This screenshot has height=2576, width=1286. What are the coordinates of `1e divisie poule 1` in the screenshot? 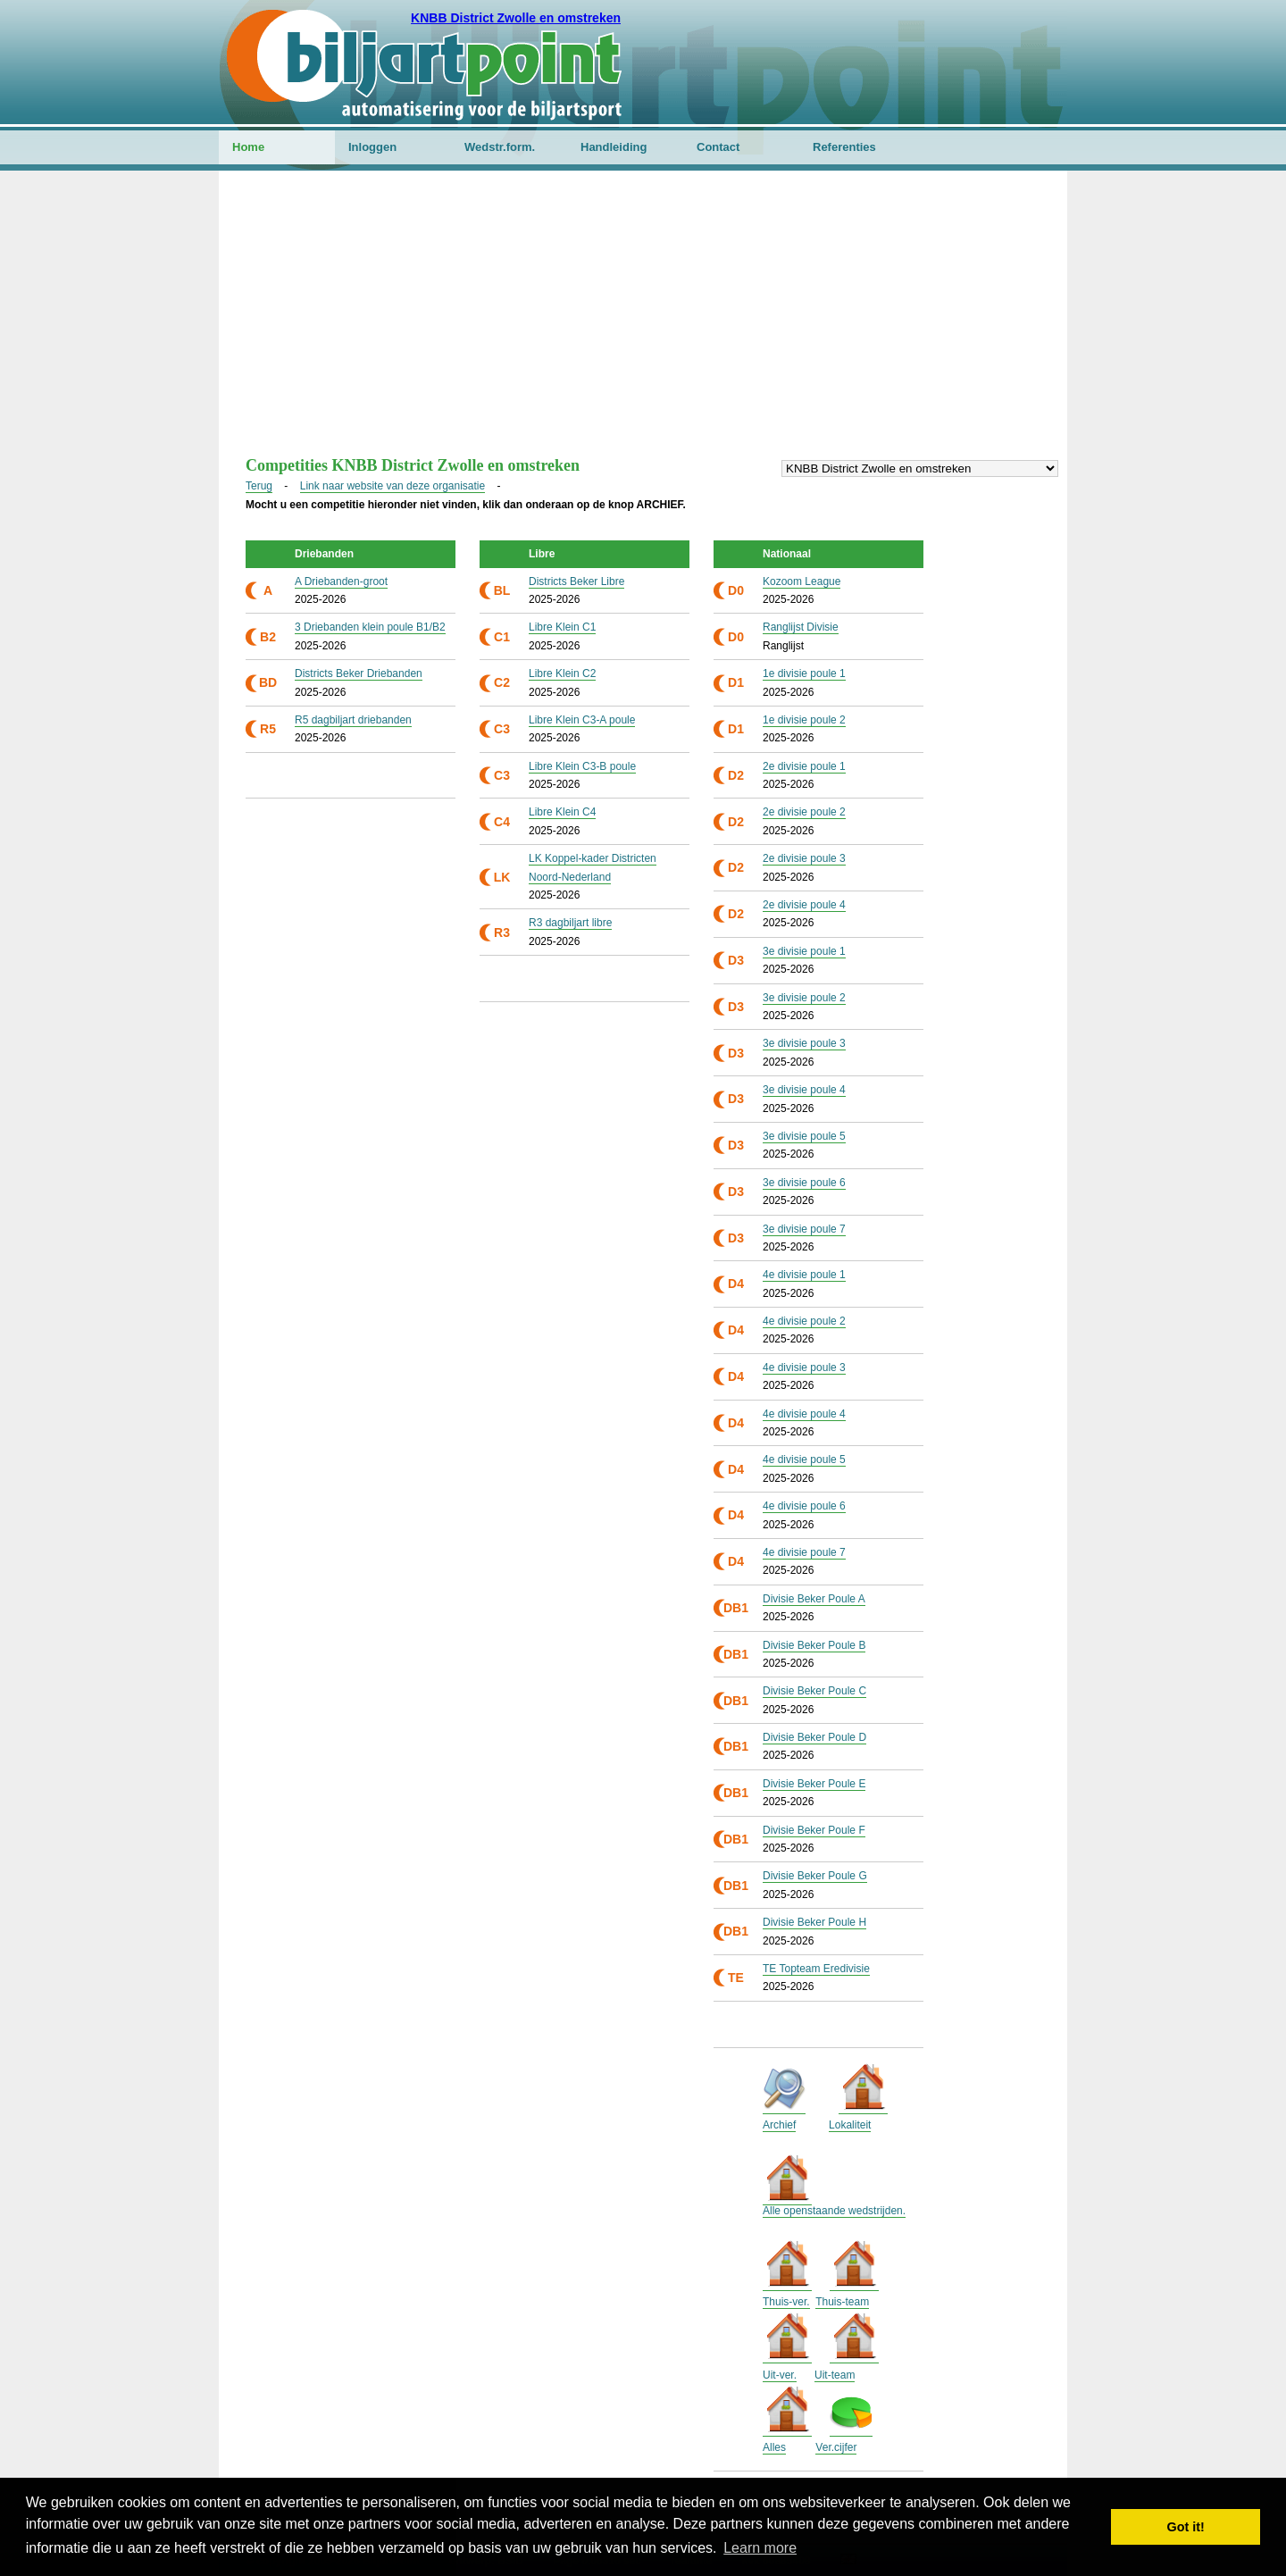 It's located at (804, 673).